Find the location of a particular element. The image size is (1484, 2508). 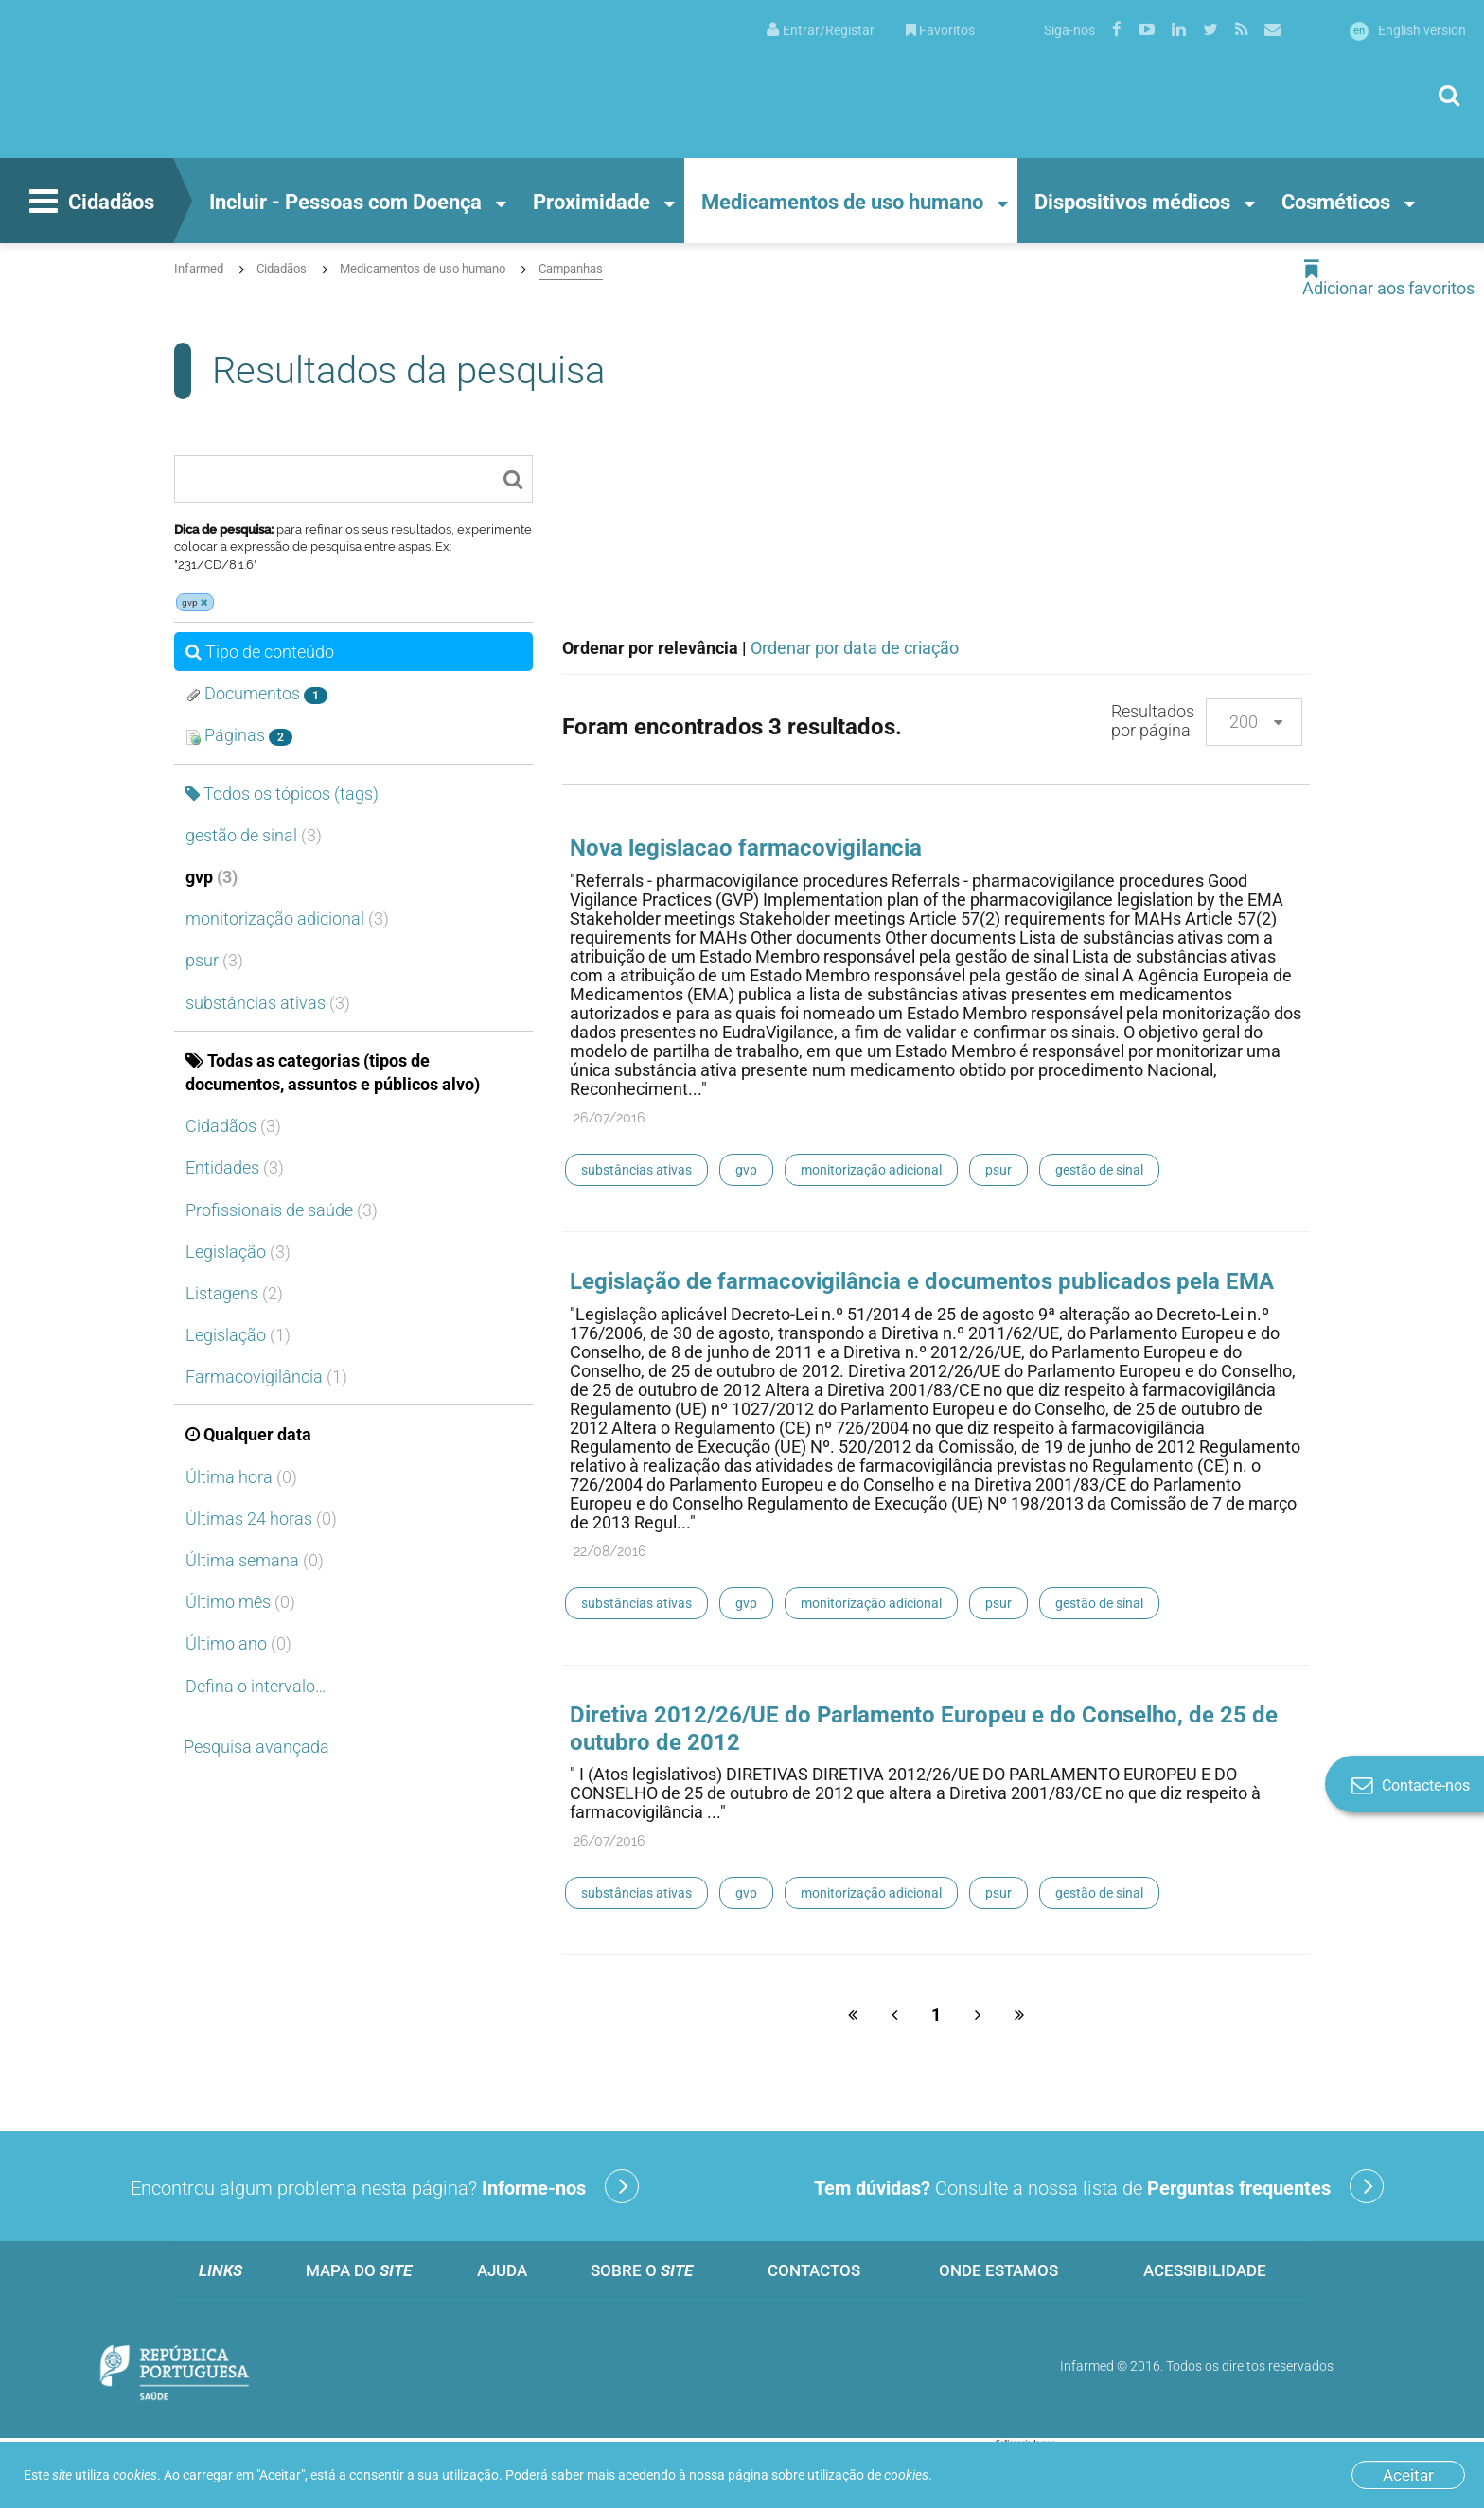

Incluir - Pessoas com Doença is located at coordinates (345, 202).